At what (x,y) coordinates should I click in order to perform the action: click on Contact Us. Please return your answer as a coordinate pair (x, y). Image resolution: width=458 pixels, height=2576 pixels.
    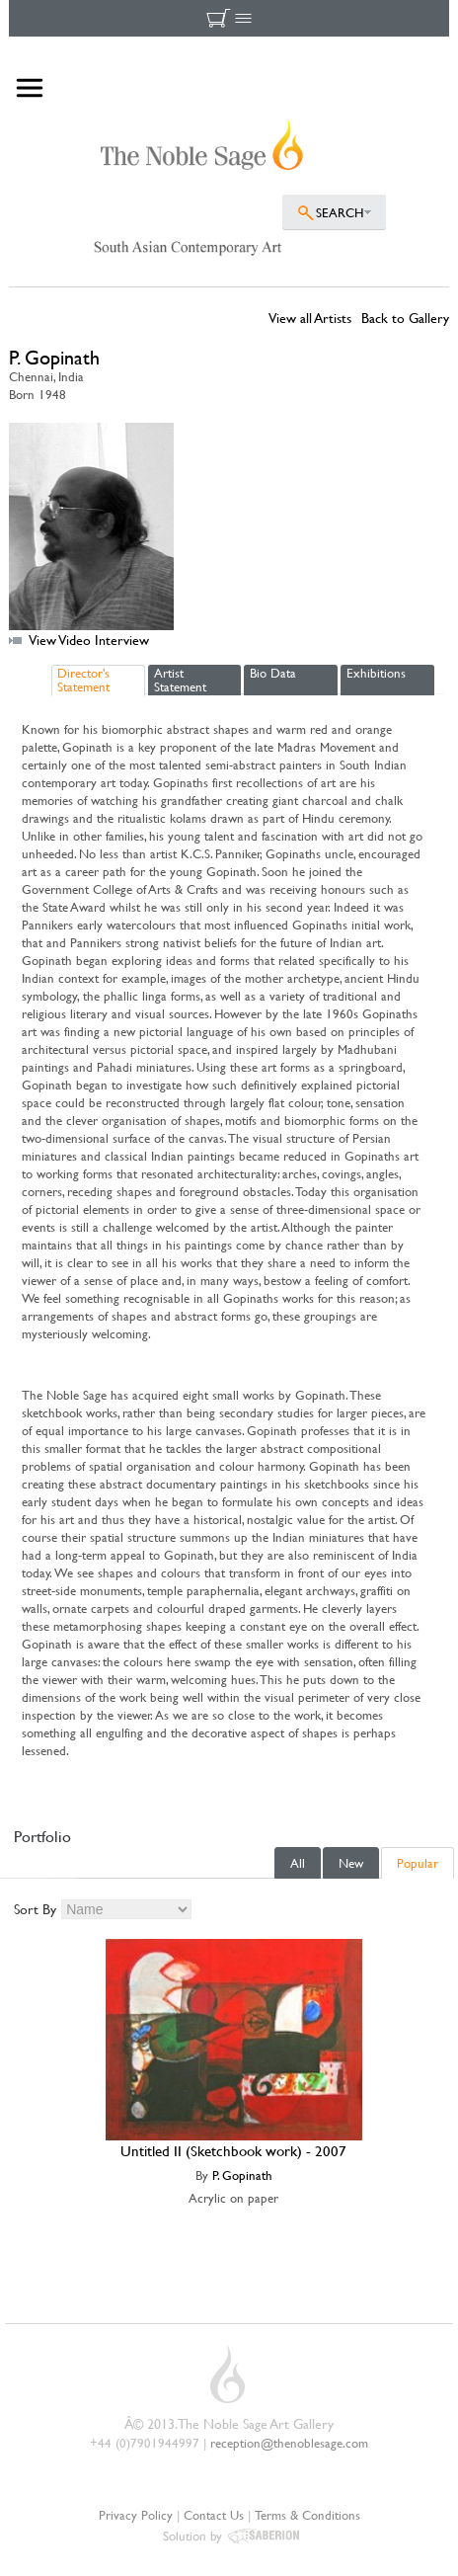
    Looking at the image, I should click on (214, 2515).